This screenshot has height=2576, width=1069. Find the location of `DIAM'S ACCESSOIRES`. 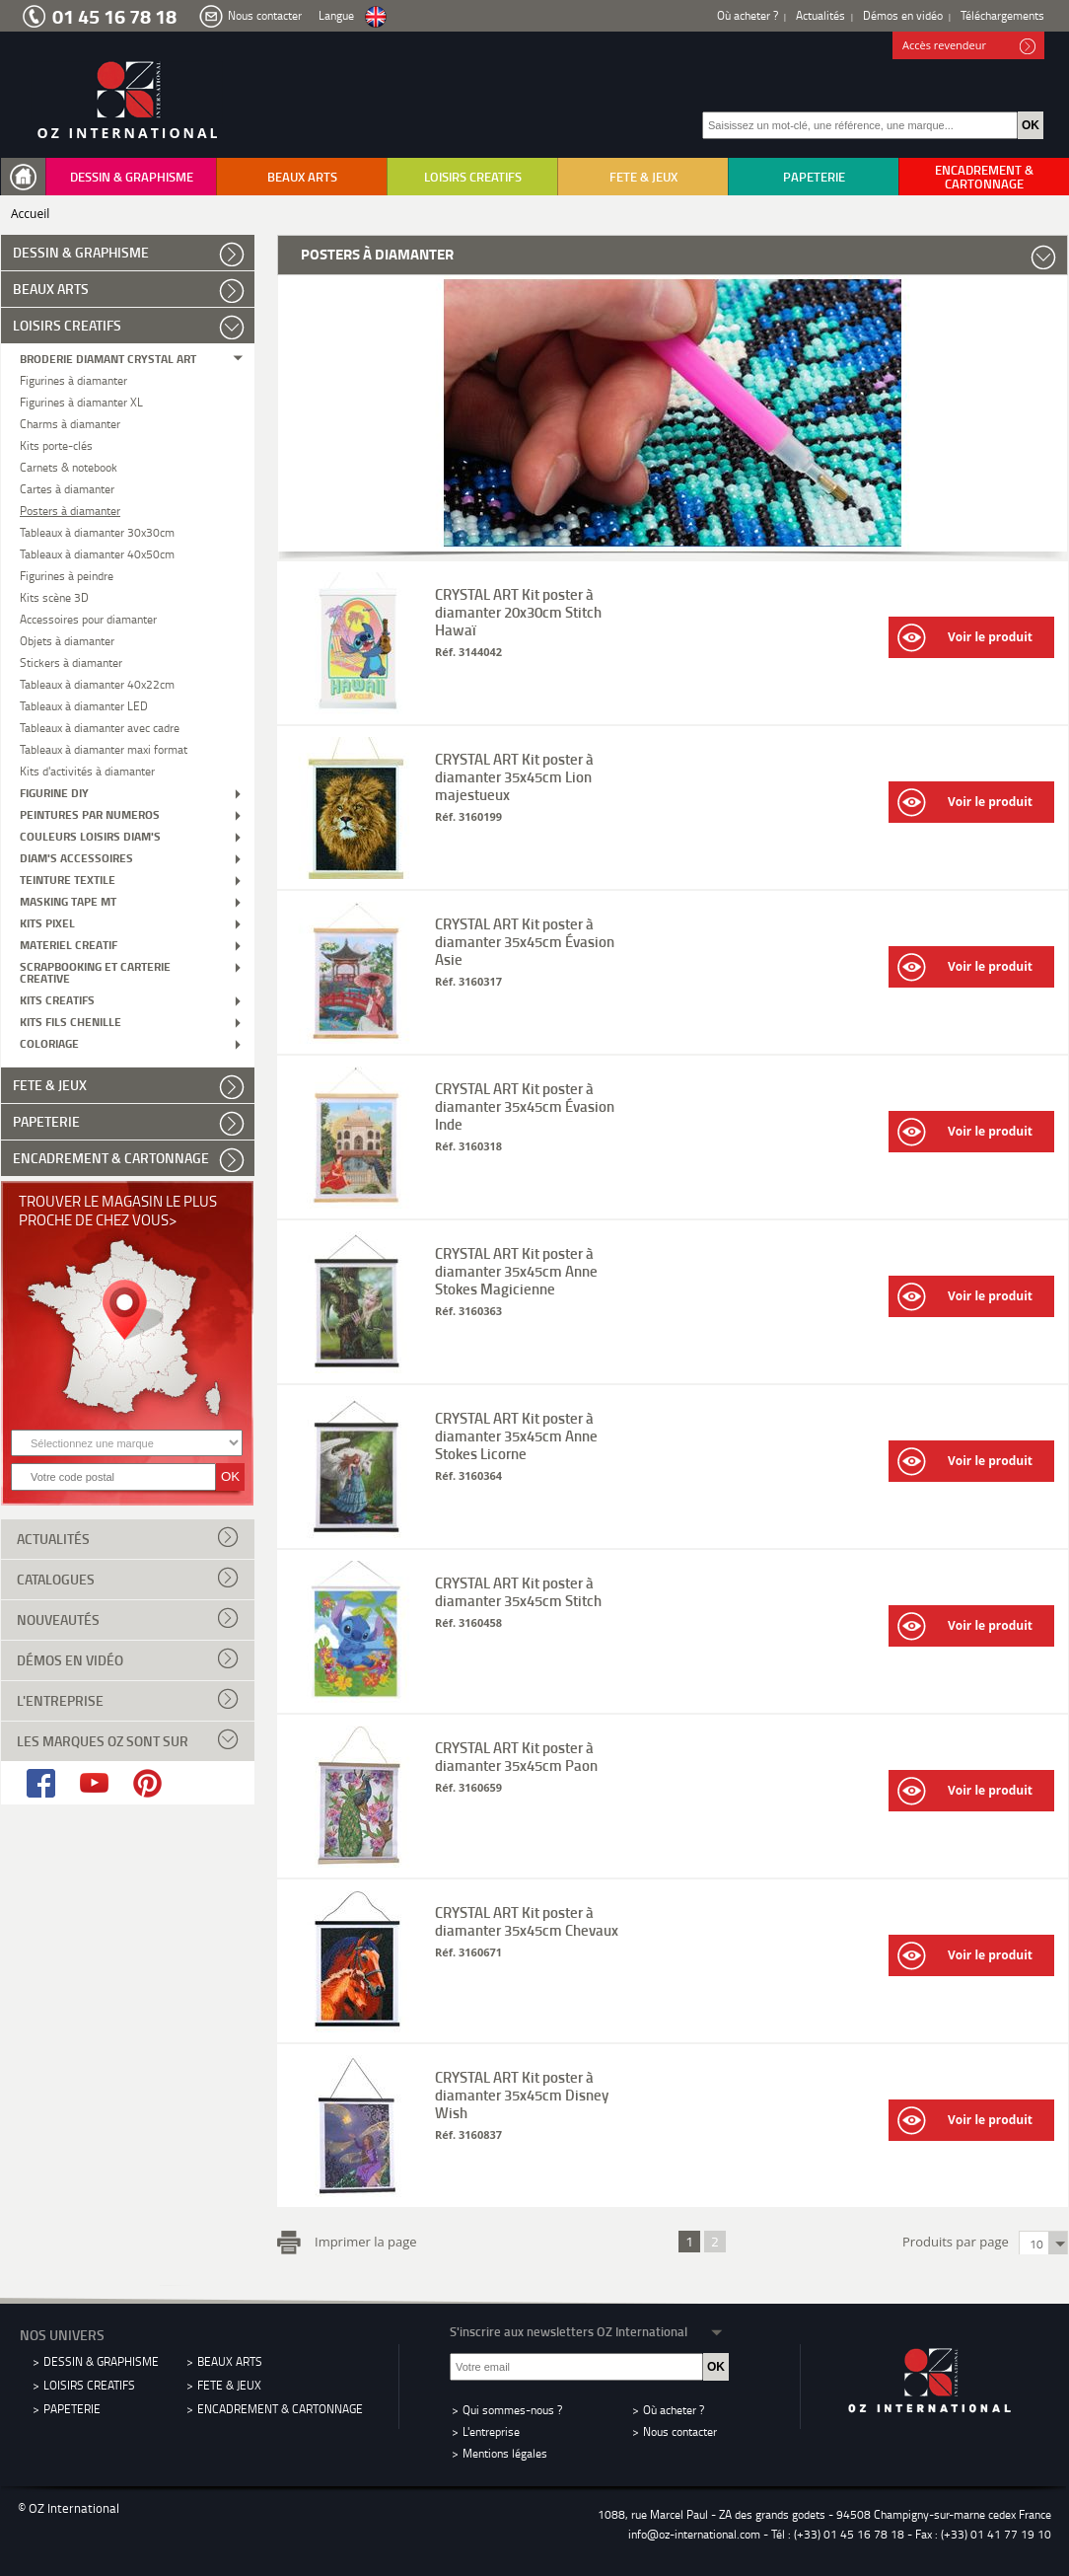

DIAM'S ACCESSOIRES is located at coordinates (76, 856).